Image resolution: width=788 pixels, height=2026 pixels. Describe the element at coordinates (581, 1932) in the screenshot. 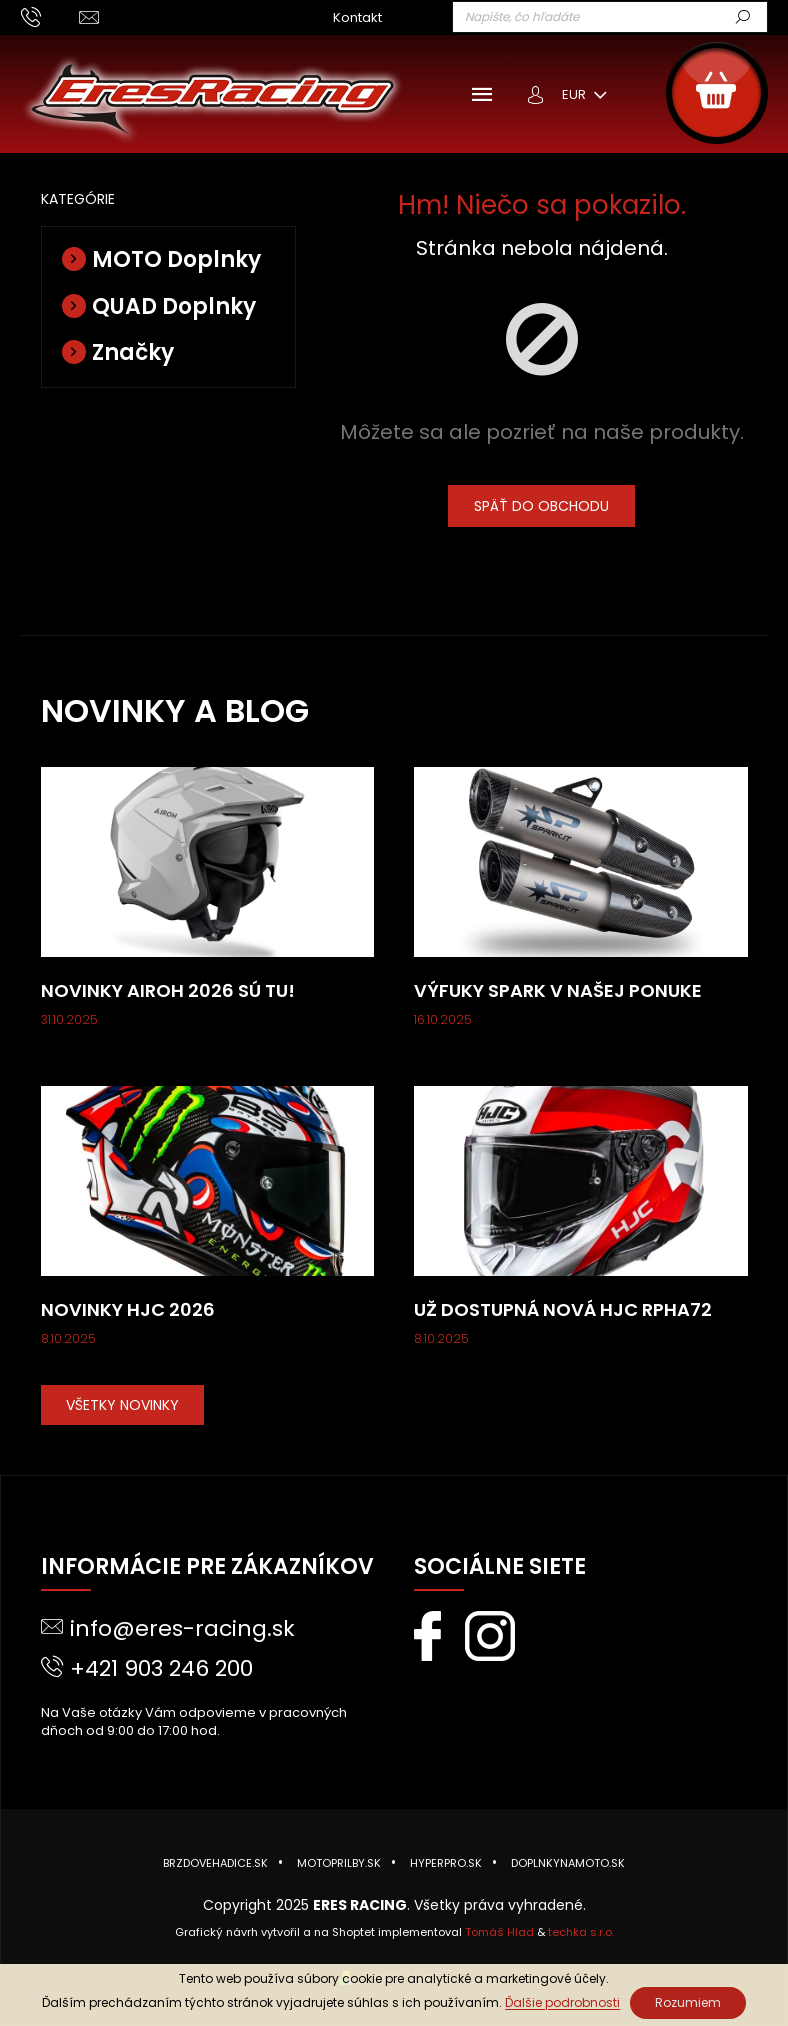

I see `techka s.r.o.` at that location.